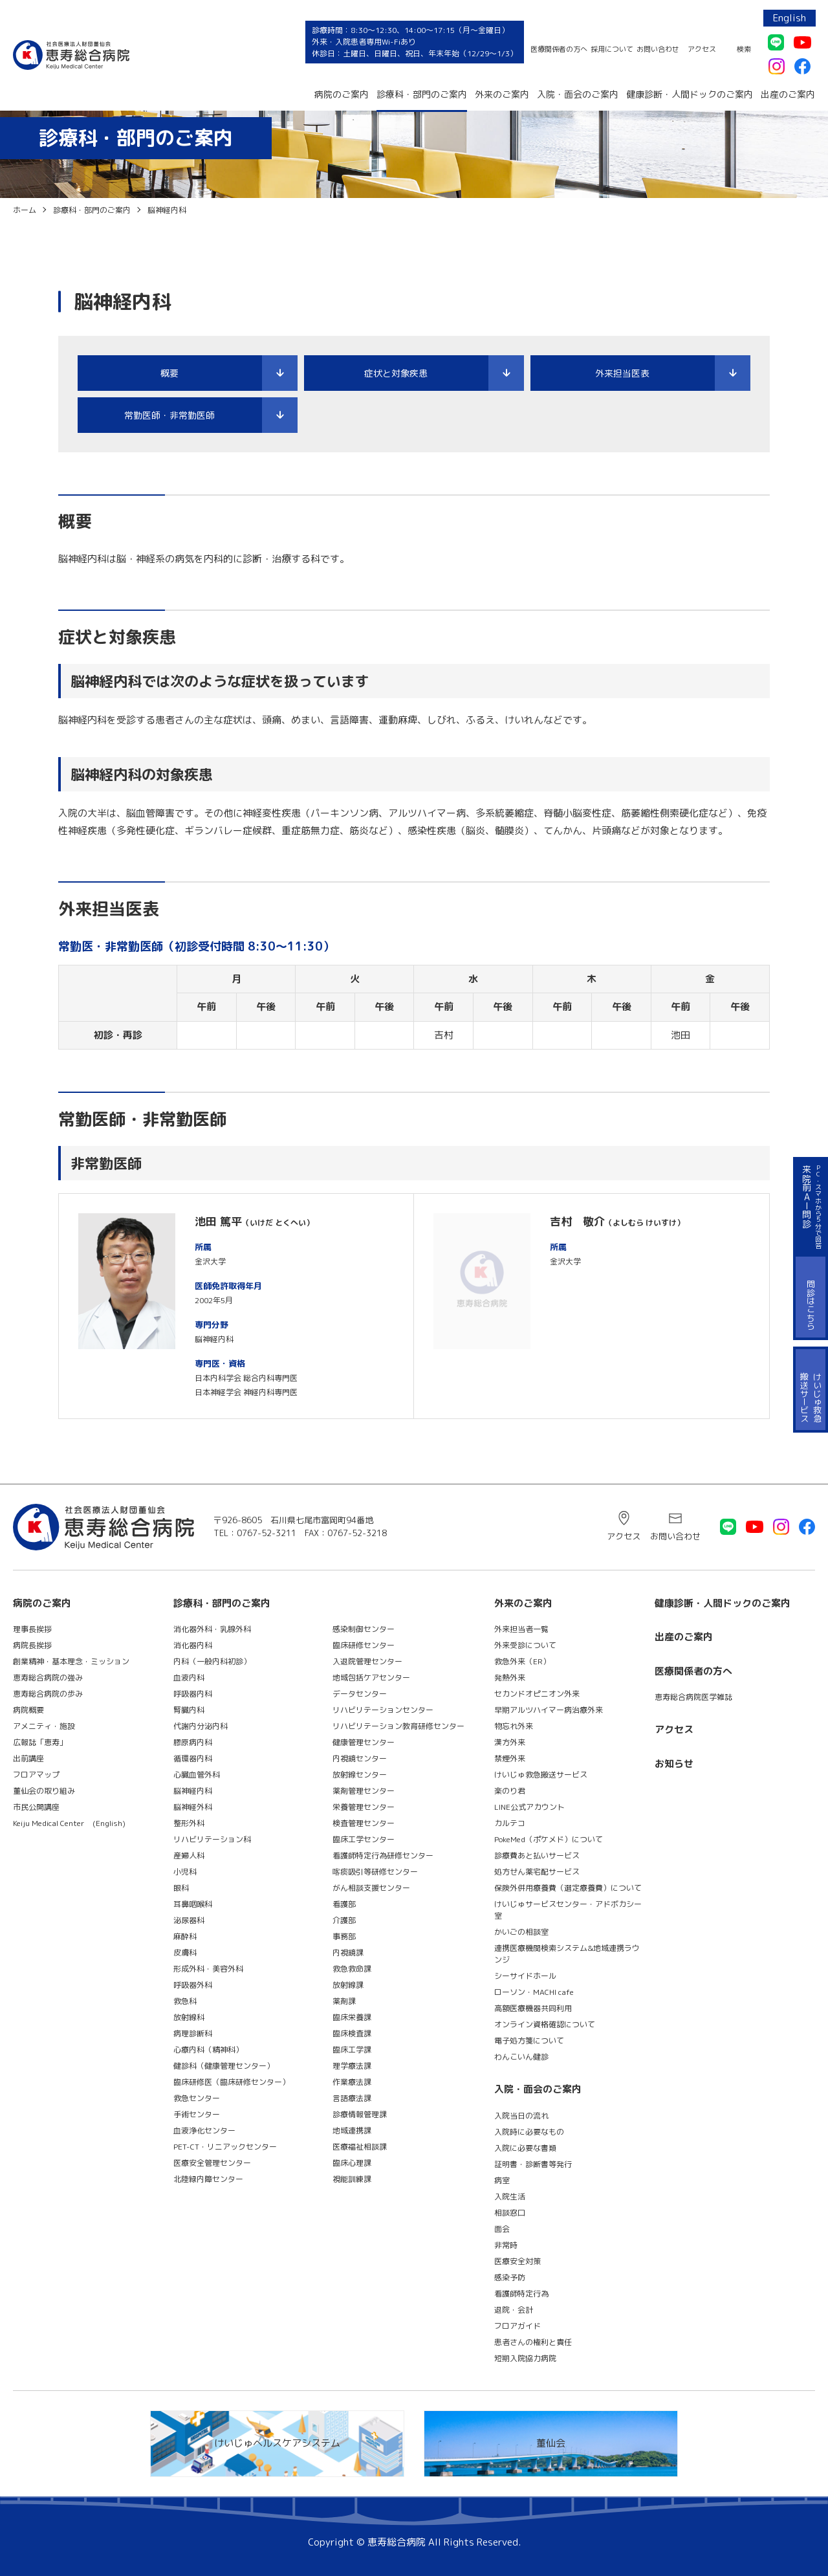  What do you see at coordinates (533, 2164) in the screenshot?
I see `証明書・診断書等発行` at bounding box center [533, 2164].